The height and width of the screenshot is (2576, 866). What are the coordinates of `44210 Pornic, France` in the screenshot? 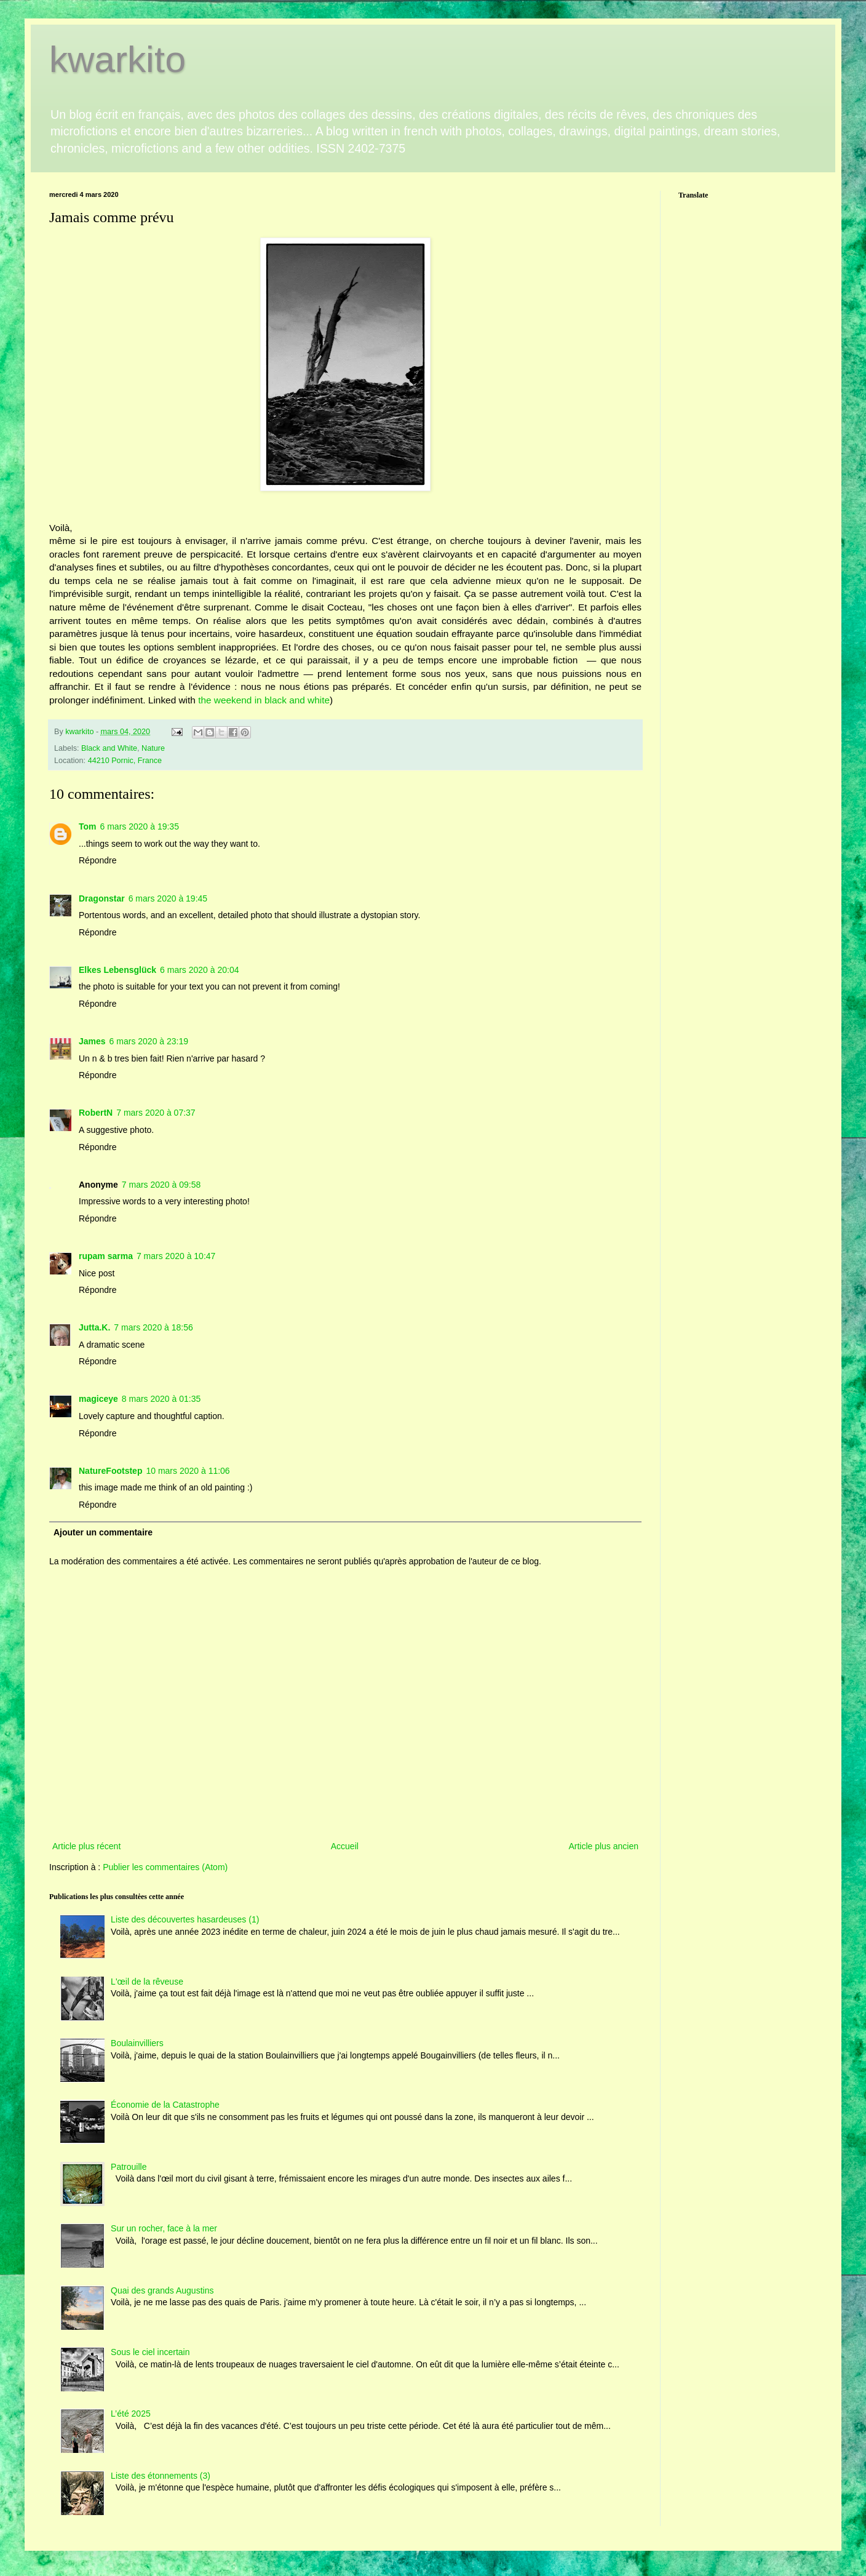 It's located at (125, 760).